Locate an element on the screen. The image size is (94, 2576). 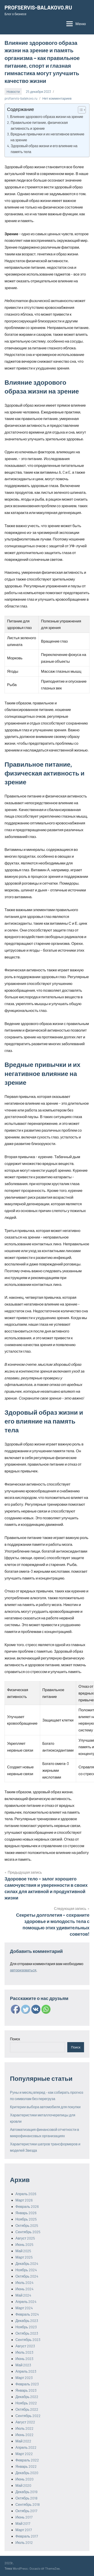
Май 2017 is located at coordinates (22, 2523).